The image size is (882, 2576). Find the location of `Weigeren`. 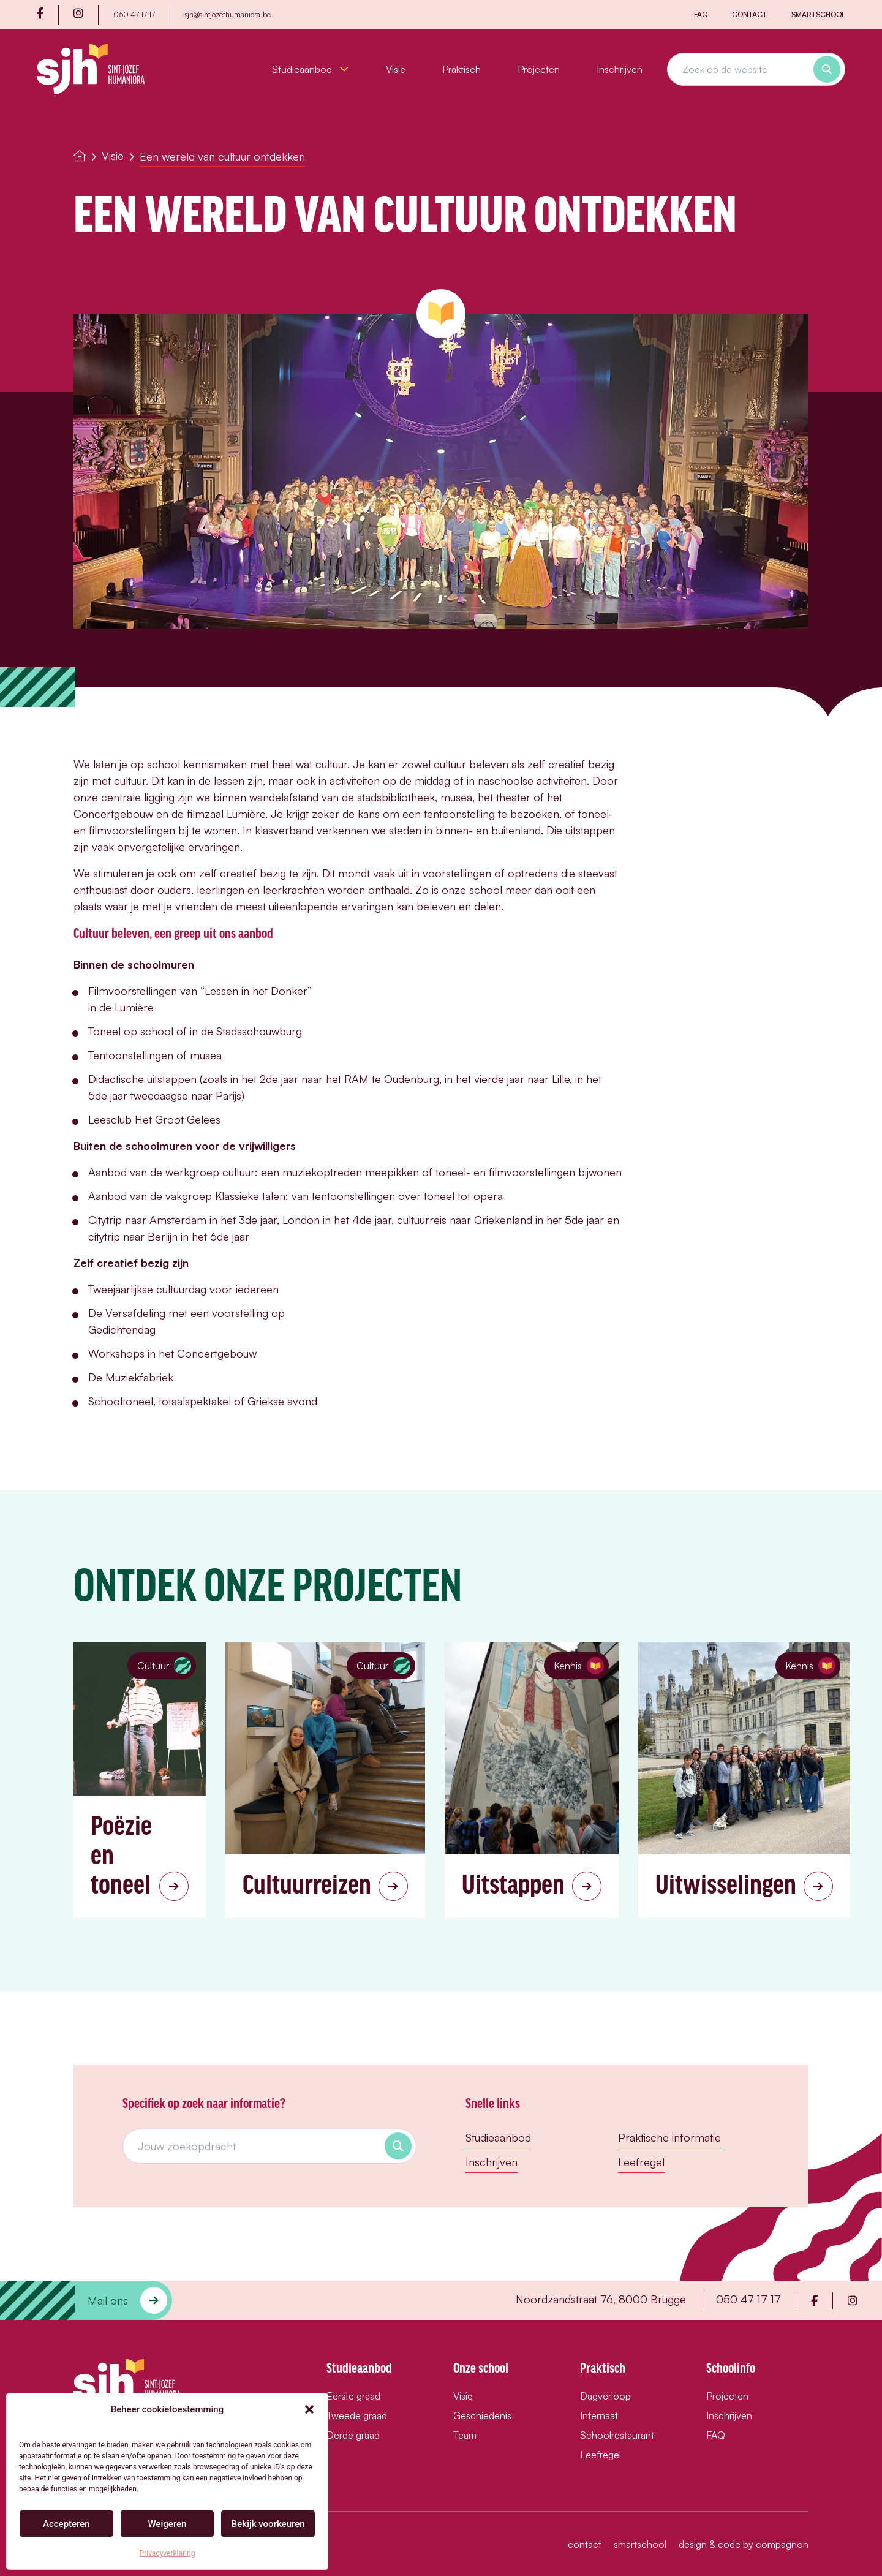

Weigeren is located at coordinates (167, 2523).